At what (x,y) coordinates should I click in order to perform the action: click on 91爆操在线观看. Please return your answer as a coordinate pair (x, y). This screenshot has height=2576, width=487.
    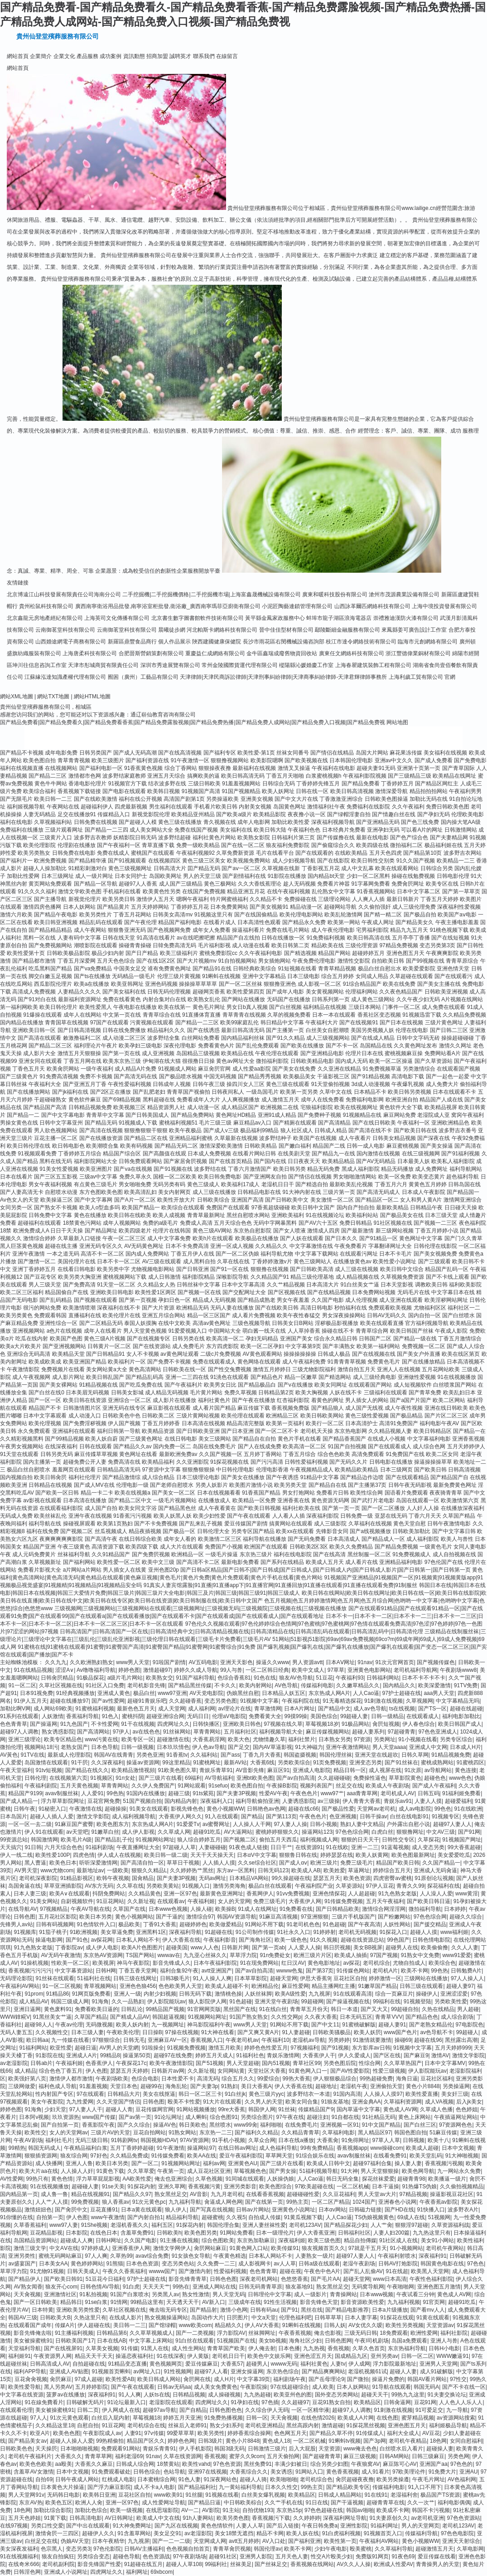
    Looking at the image, I should click on (42, 1015).